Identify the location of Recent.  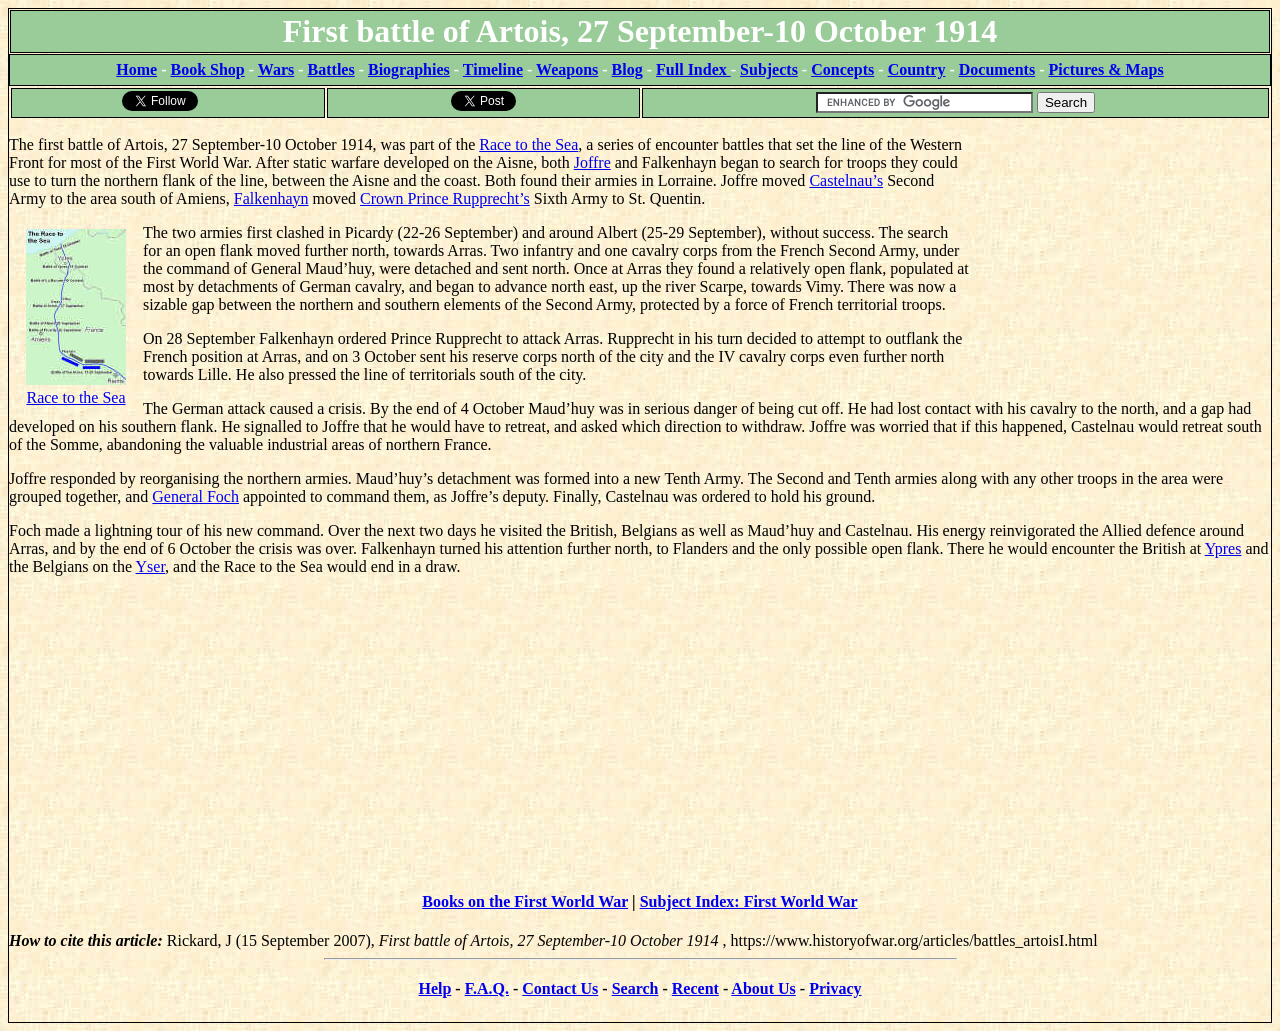
(695, 988).